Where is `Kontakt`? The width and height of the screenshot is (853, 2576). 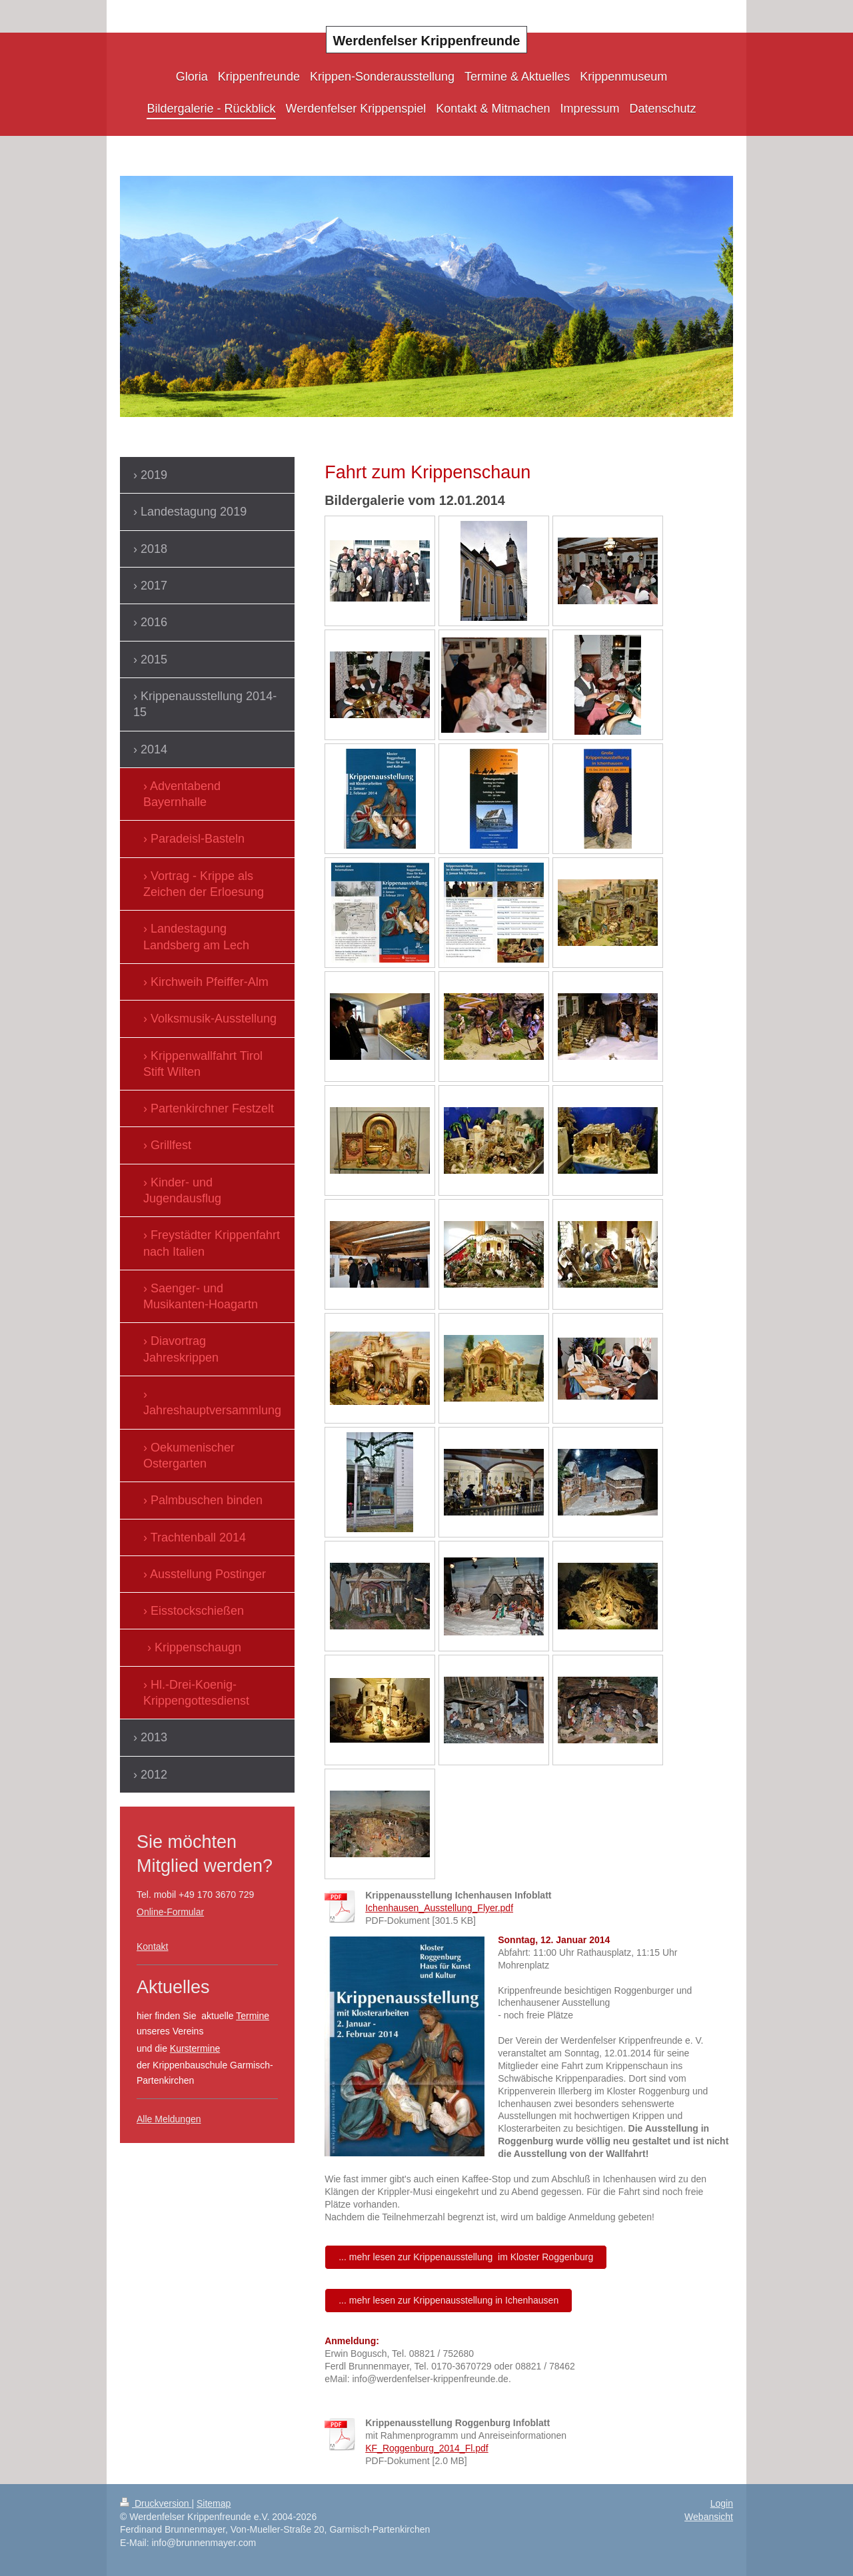
Kontakt is located at coordinates (152, 1946).